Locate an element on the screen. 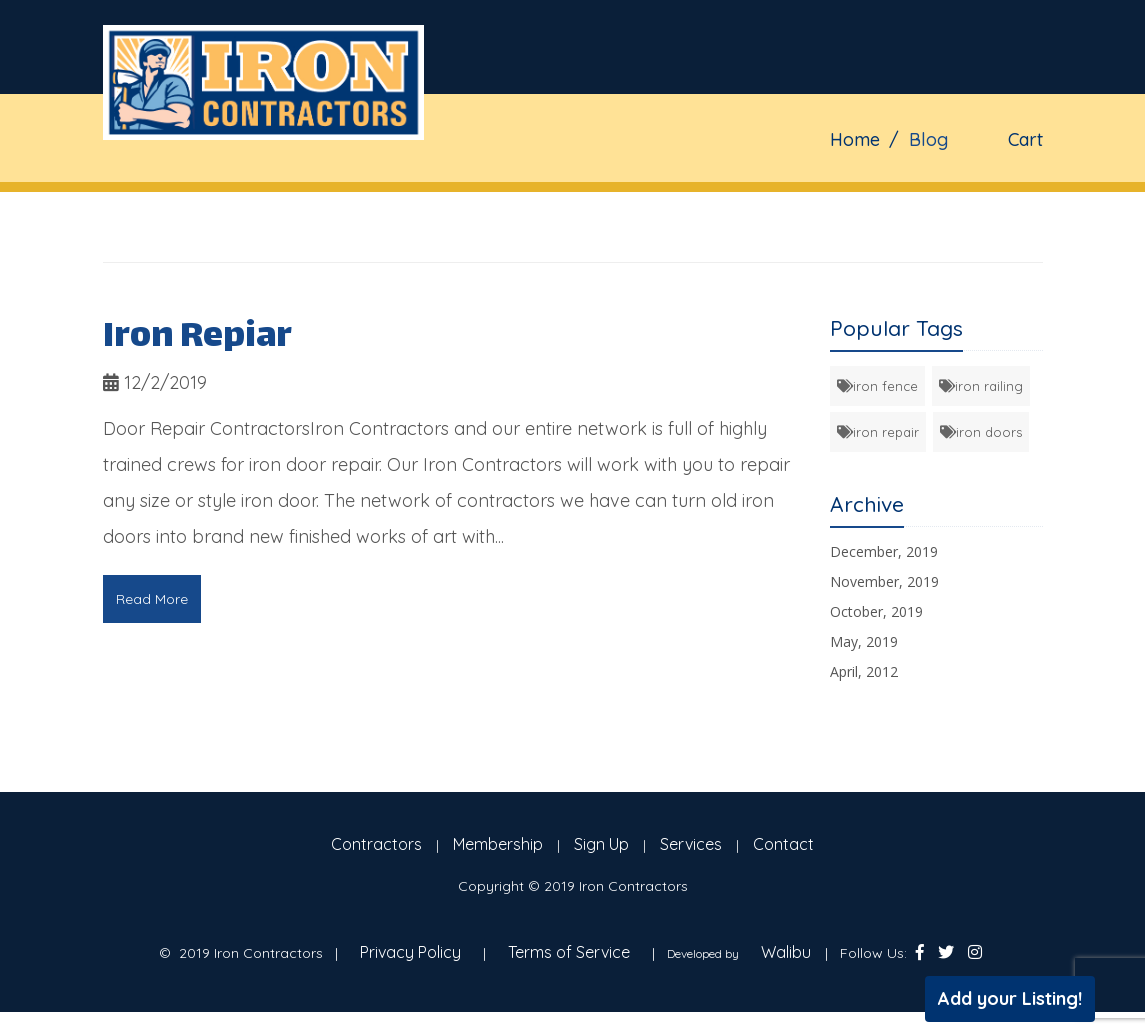 The width and height of the screenshot is (1145, 1032). Doors is located at coordinates (755, 202).